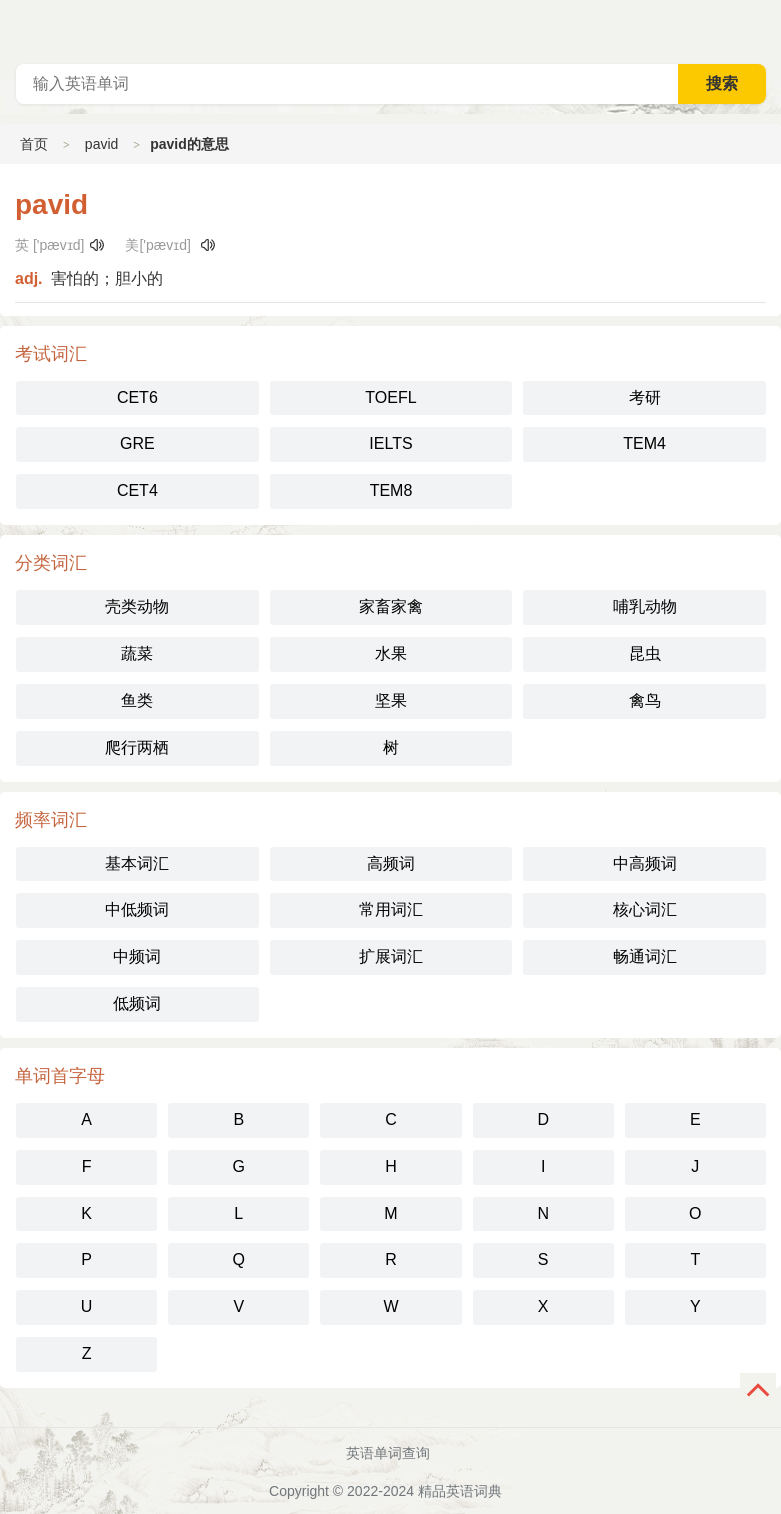 The width and height of the screenshot is (781, 1514). What do you see at coordinates (137, 863) in the screenshot?
I see `基本词汇` at bounding box center [137, 863].